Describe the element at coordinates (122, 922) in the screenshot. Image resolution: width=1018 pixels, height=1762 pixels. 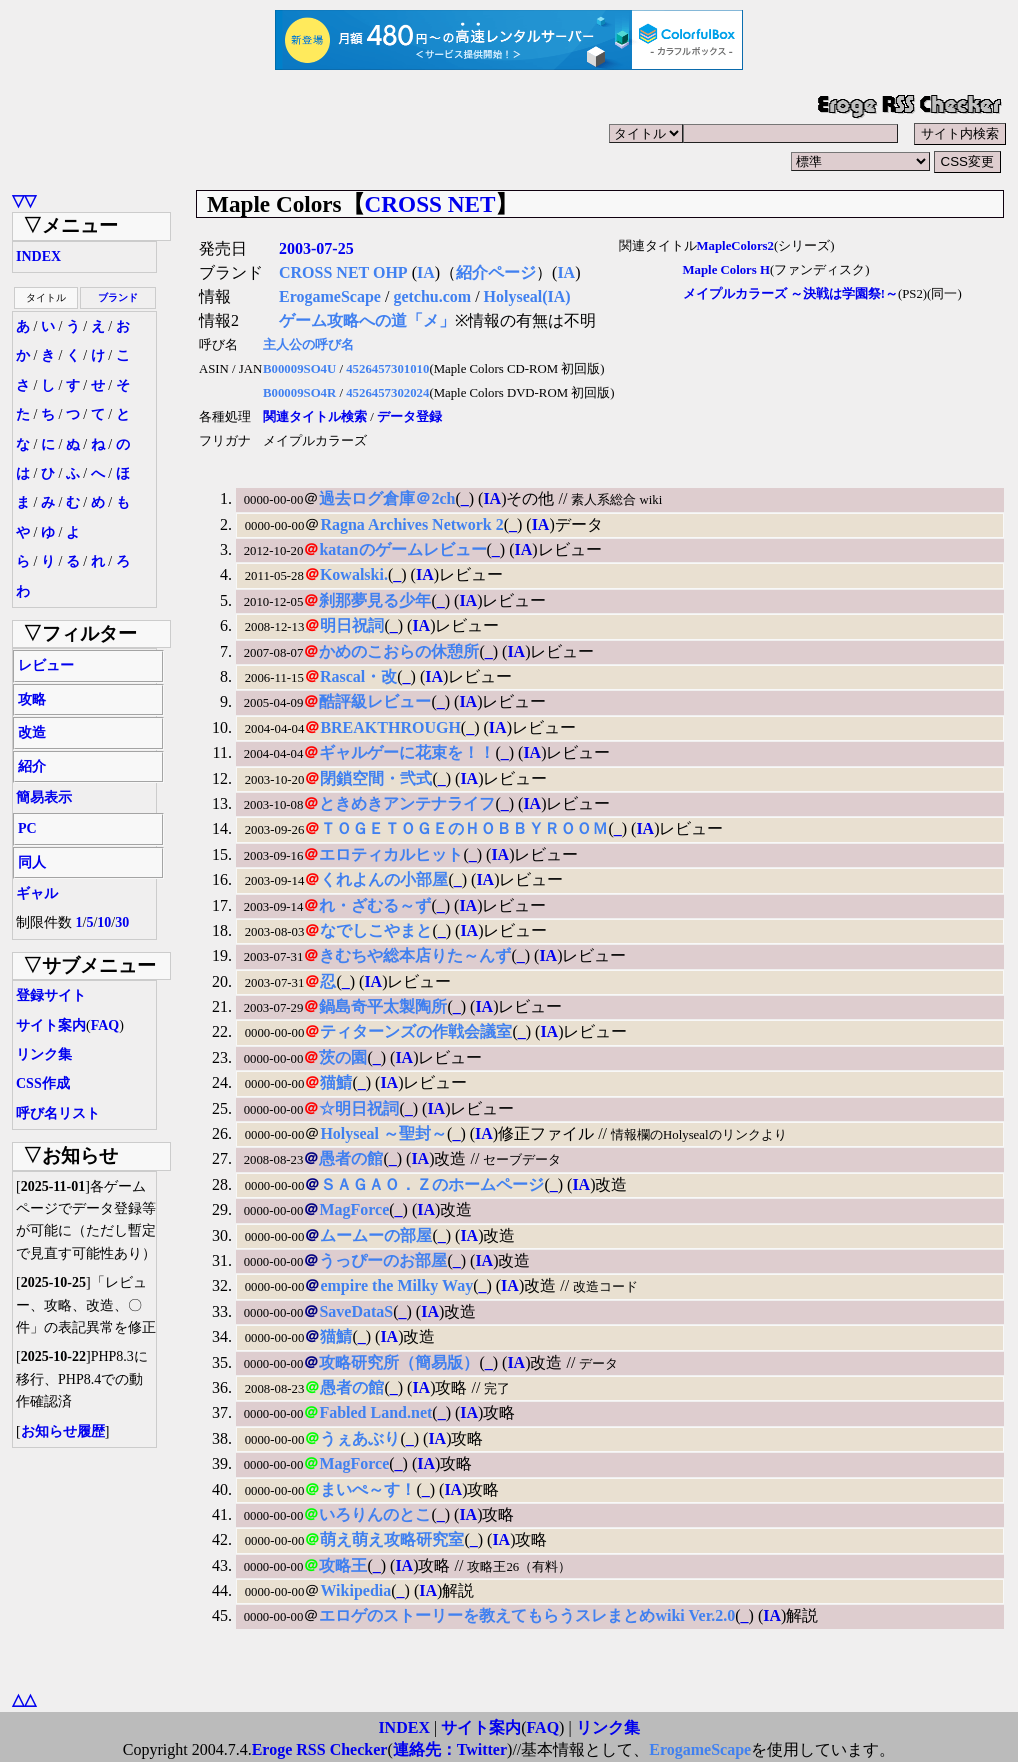
I see `30` at that location.